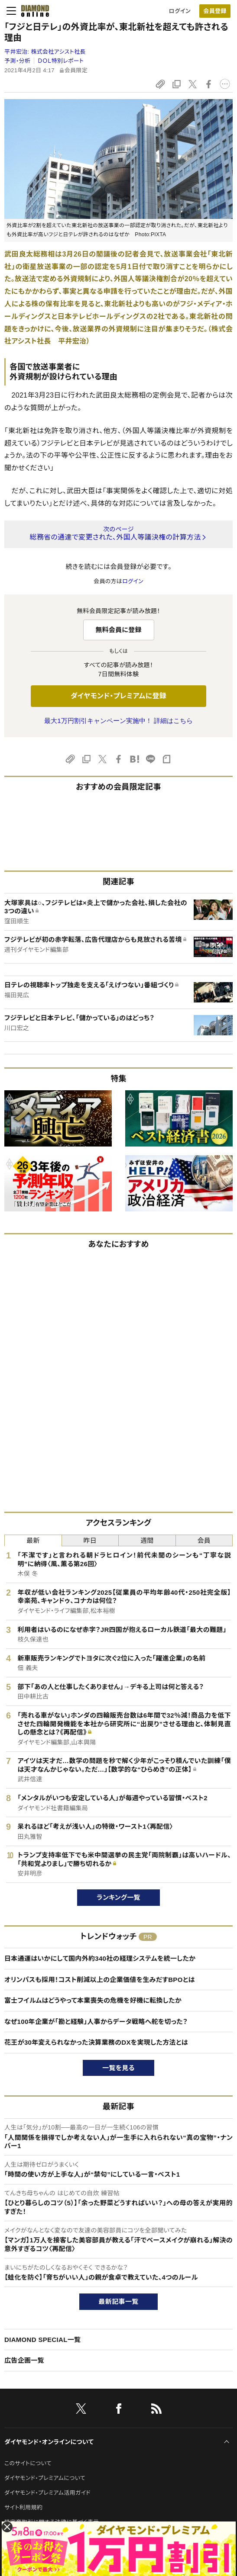 The image size is (237, 2576). I want to click on 日本通運はいかにして国内外約340社の経理システムを統一したか, so click(99, 1958).